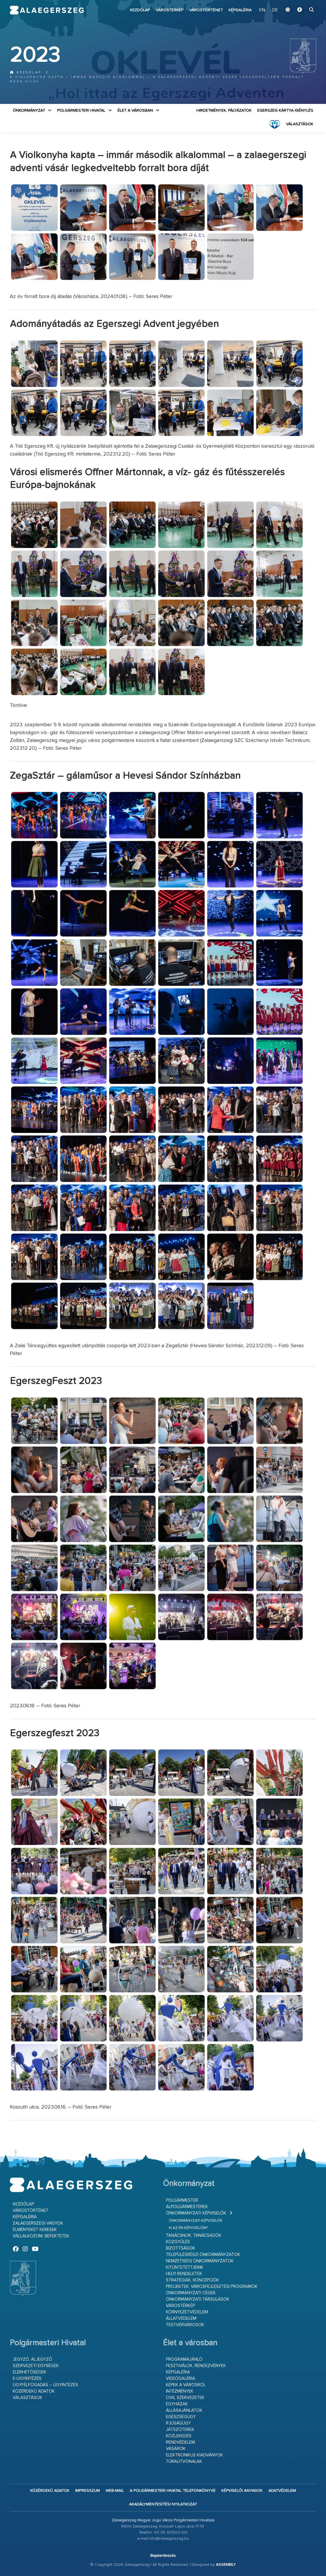 Image resolution: width=326 pixels, height=2576 pixels. I want to click on Játszóterek, so click(180, 2429).